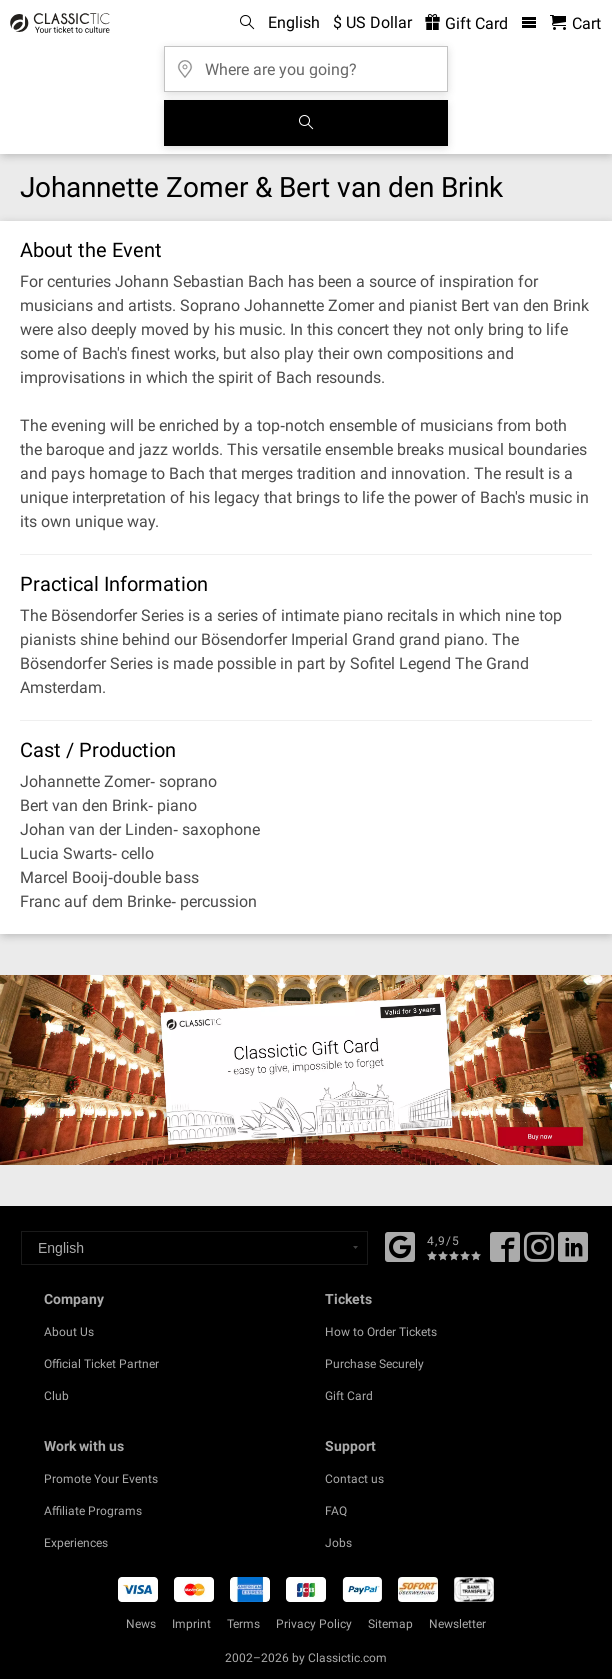 This screenshot has height=1679, width=612. What do you see at coordinates (191, 1624) in the screenshot?
I see `Imprint` at bounding box center [191, 1624].